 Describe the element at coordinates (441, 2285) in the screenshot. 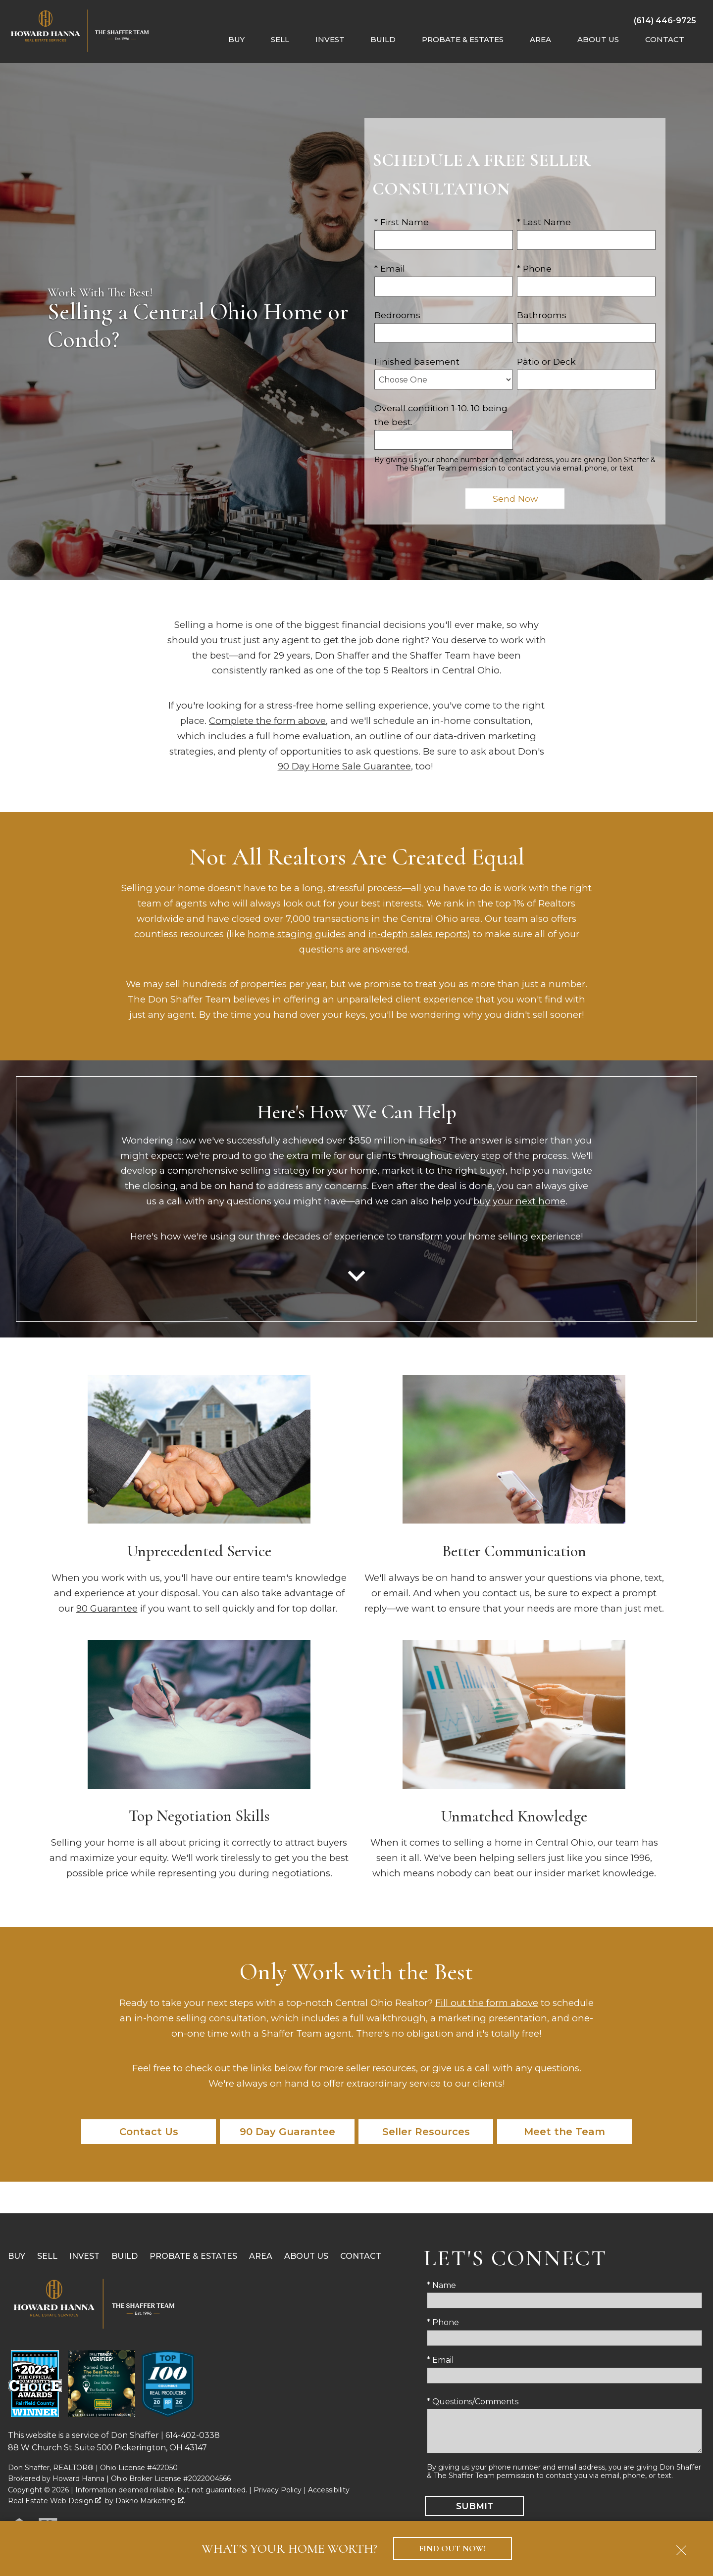

I see `* Name` at that location.